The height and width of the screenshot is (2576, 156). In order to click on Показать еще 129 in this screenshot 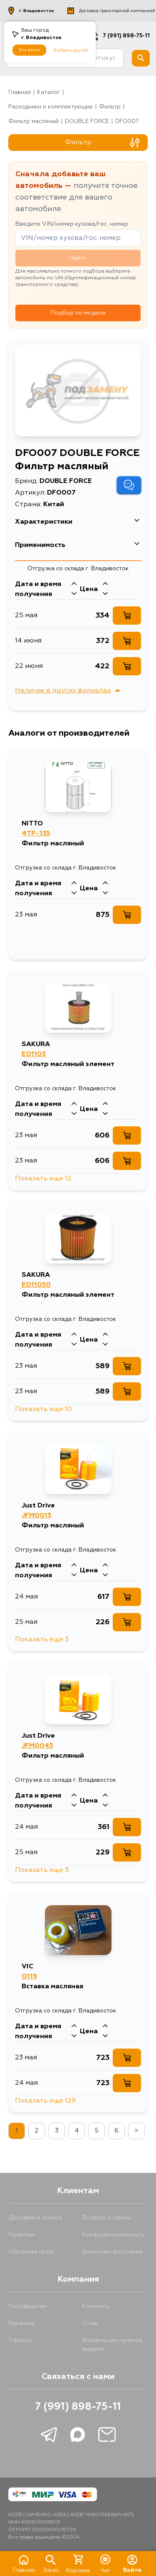, I will do `click(45, 2101)`.